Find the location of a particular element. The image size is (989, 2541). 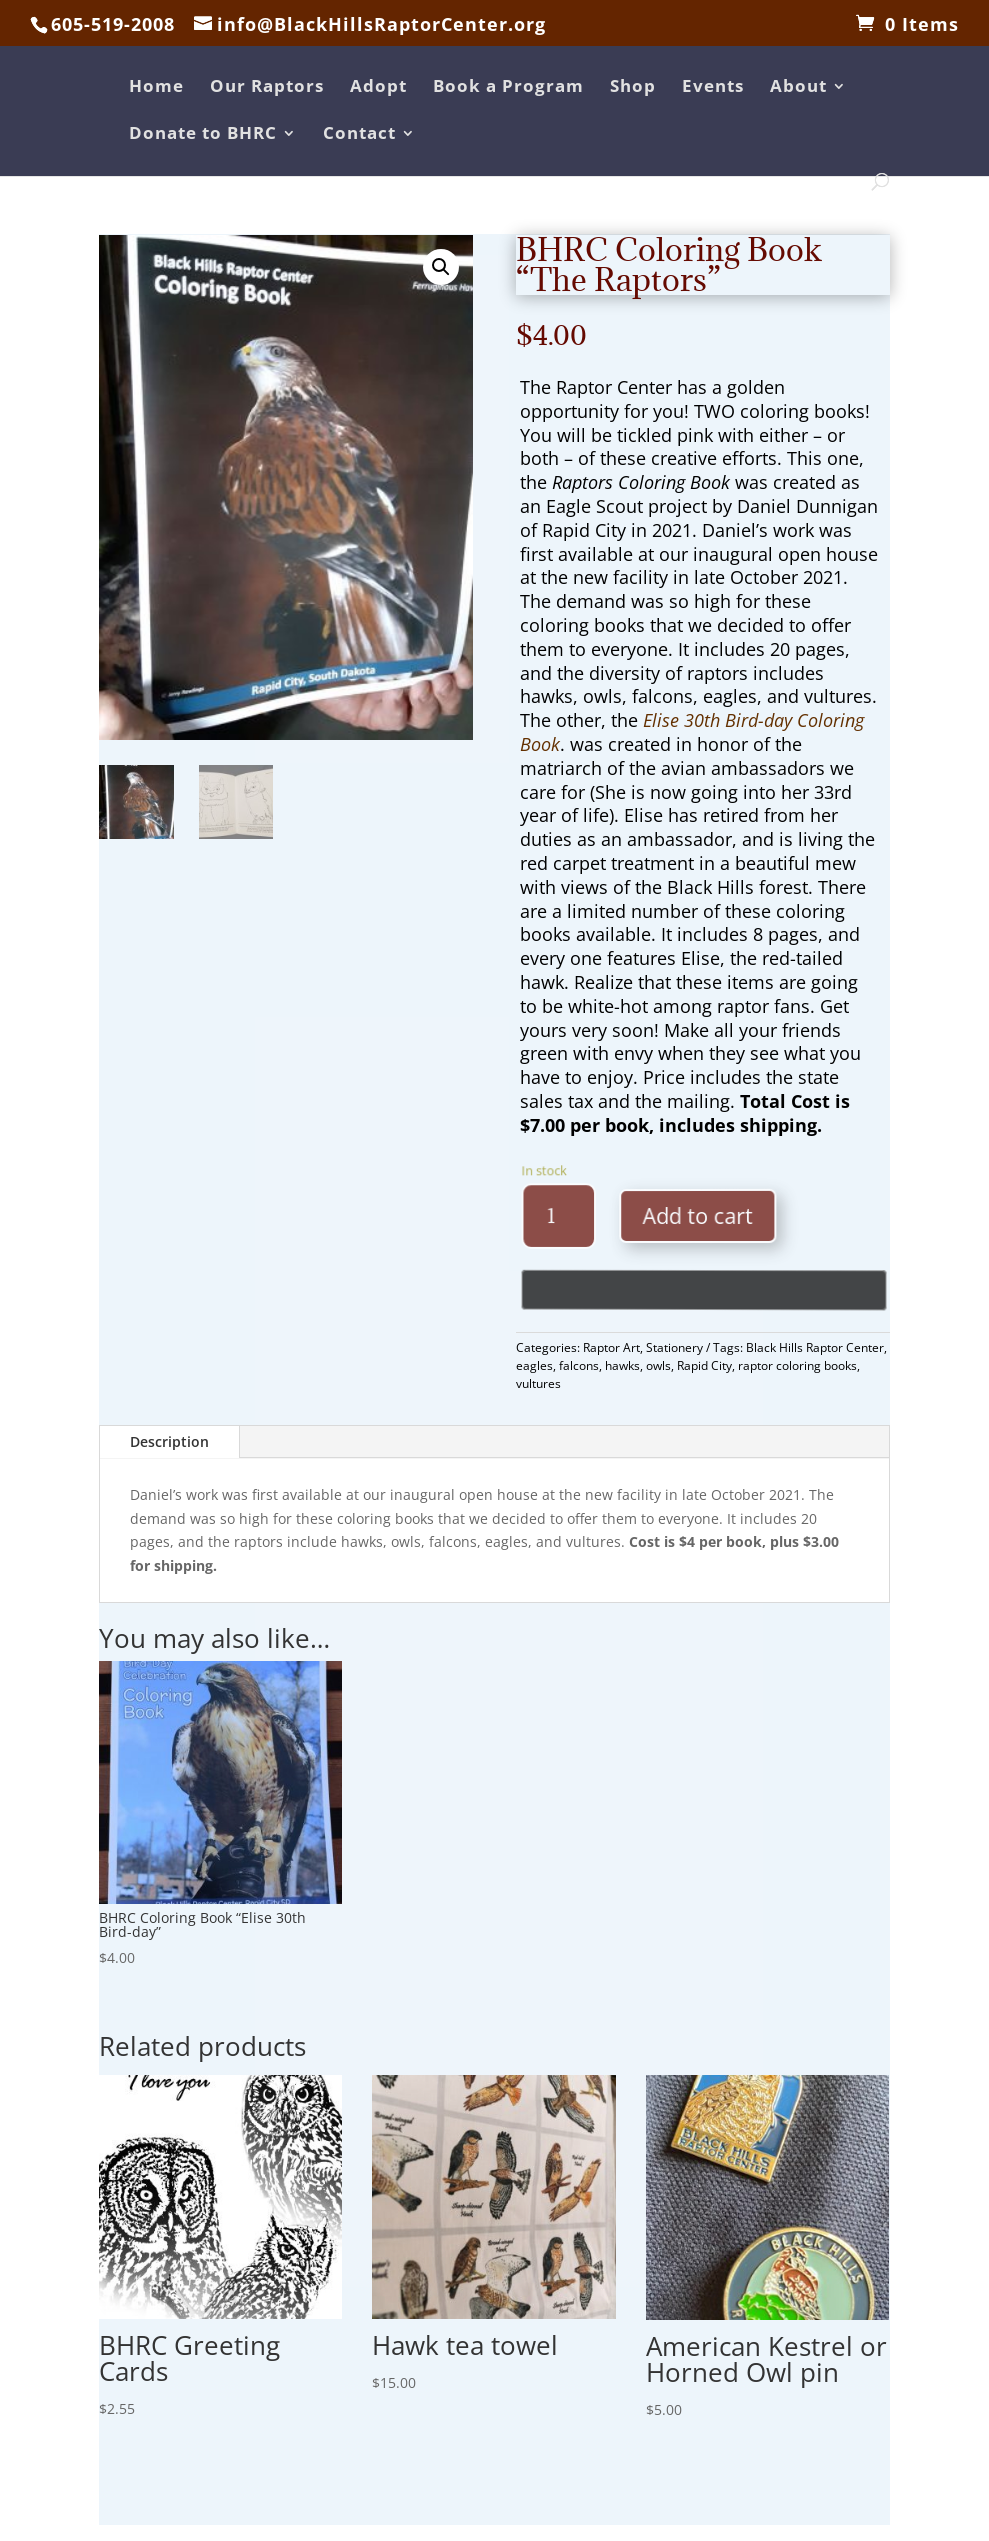

[button] is located at coordinates (441, 267).